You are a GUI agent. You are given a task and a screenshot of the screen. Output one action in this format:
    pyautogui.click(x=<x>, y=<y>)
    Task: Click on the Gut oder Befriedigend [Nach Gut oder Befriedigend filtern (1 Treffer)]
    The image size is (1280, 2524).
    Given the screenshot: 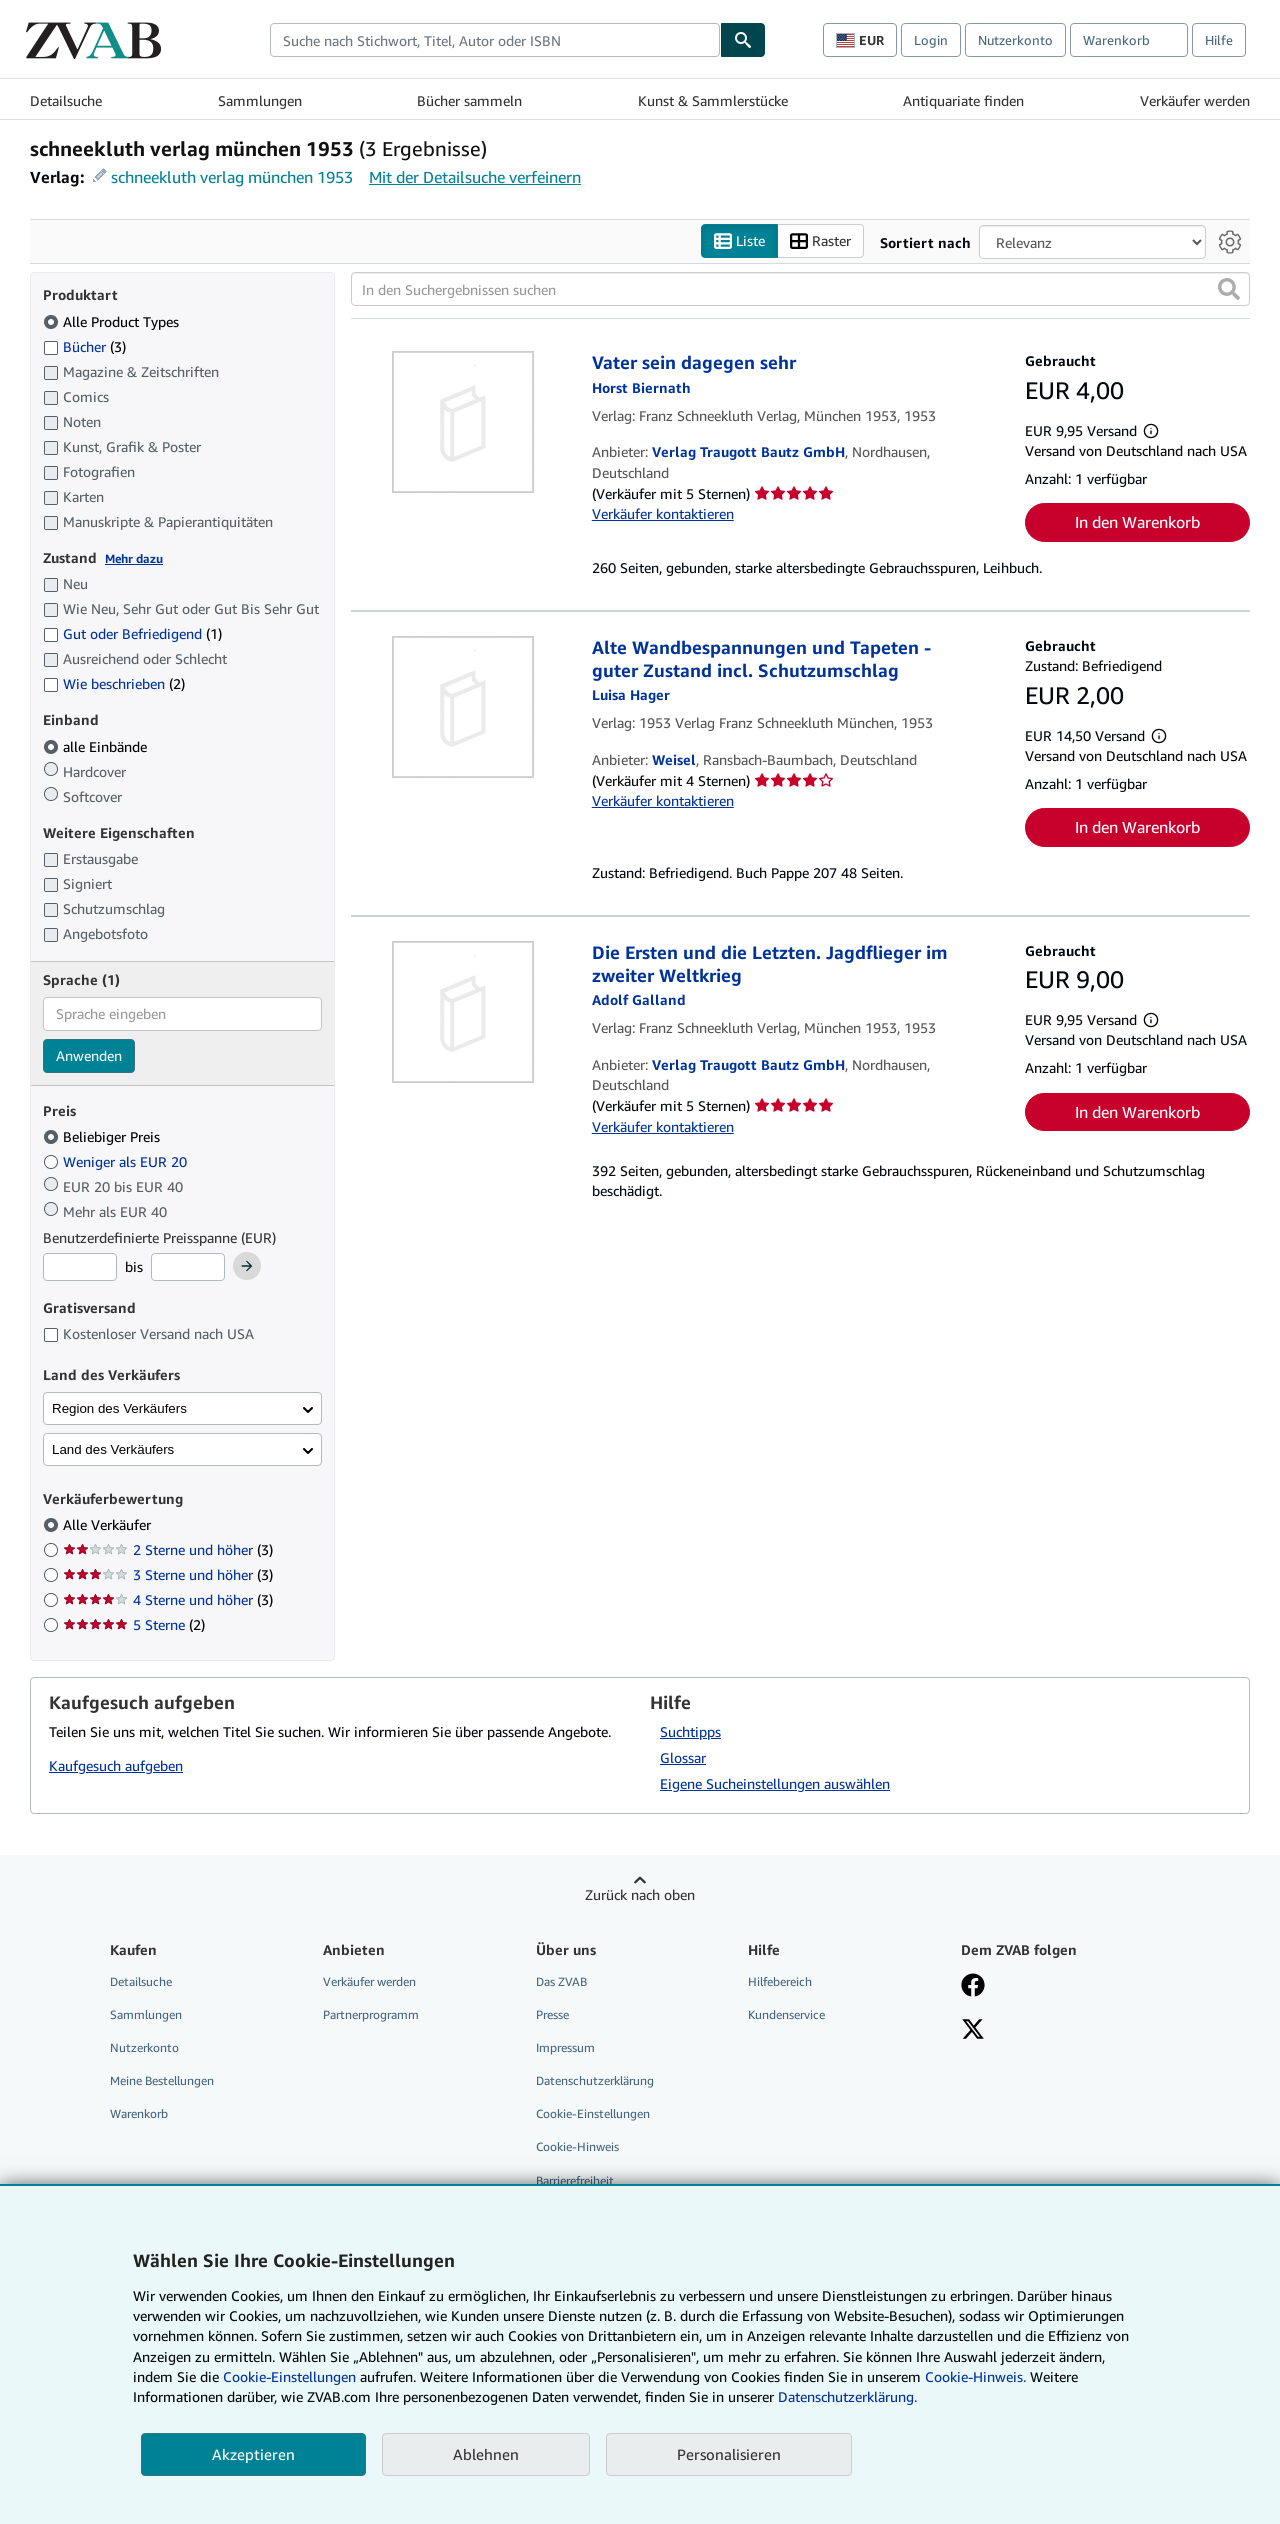 What is the action you would take?
    pyautogui.click(x=132, y=634)
    